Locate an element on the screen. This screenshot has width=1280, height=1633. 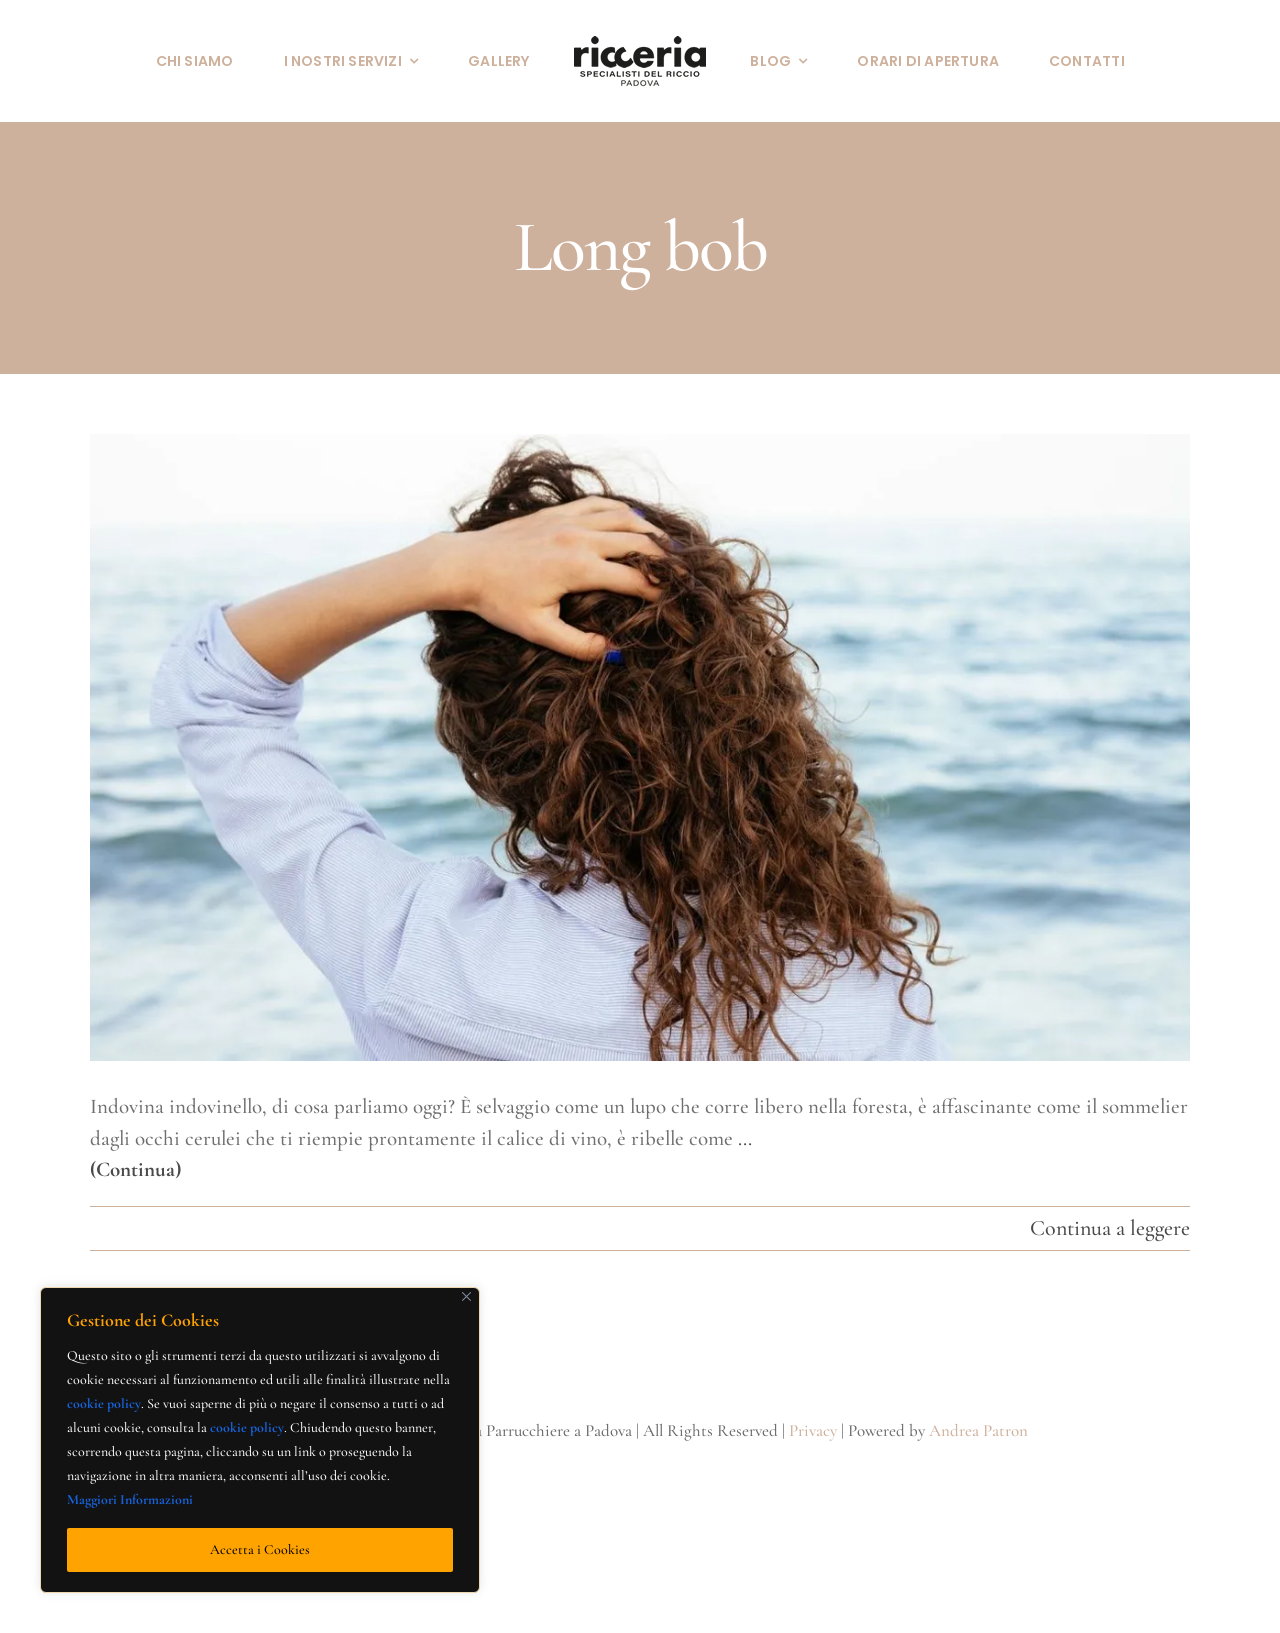
[Close] is located at coordinates (466, 1296).